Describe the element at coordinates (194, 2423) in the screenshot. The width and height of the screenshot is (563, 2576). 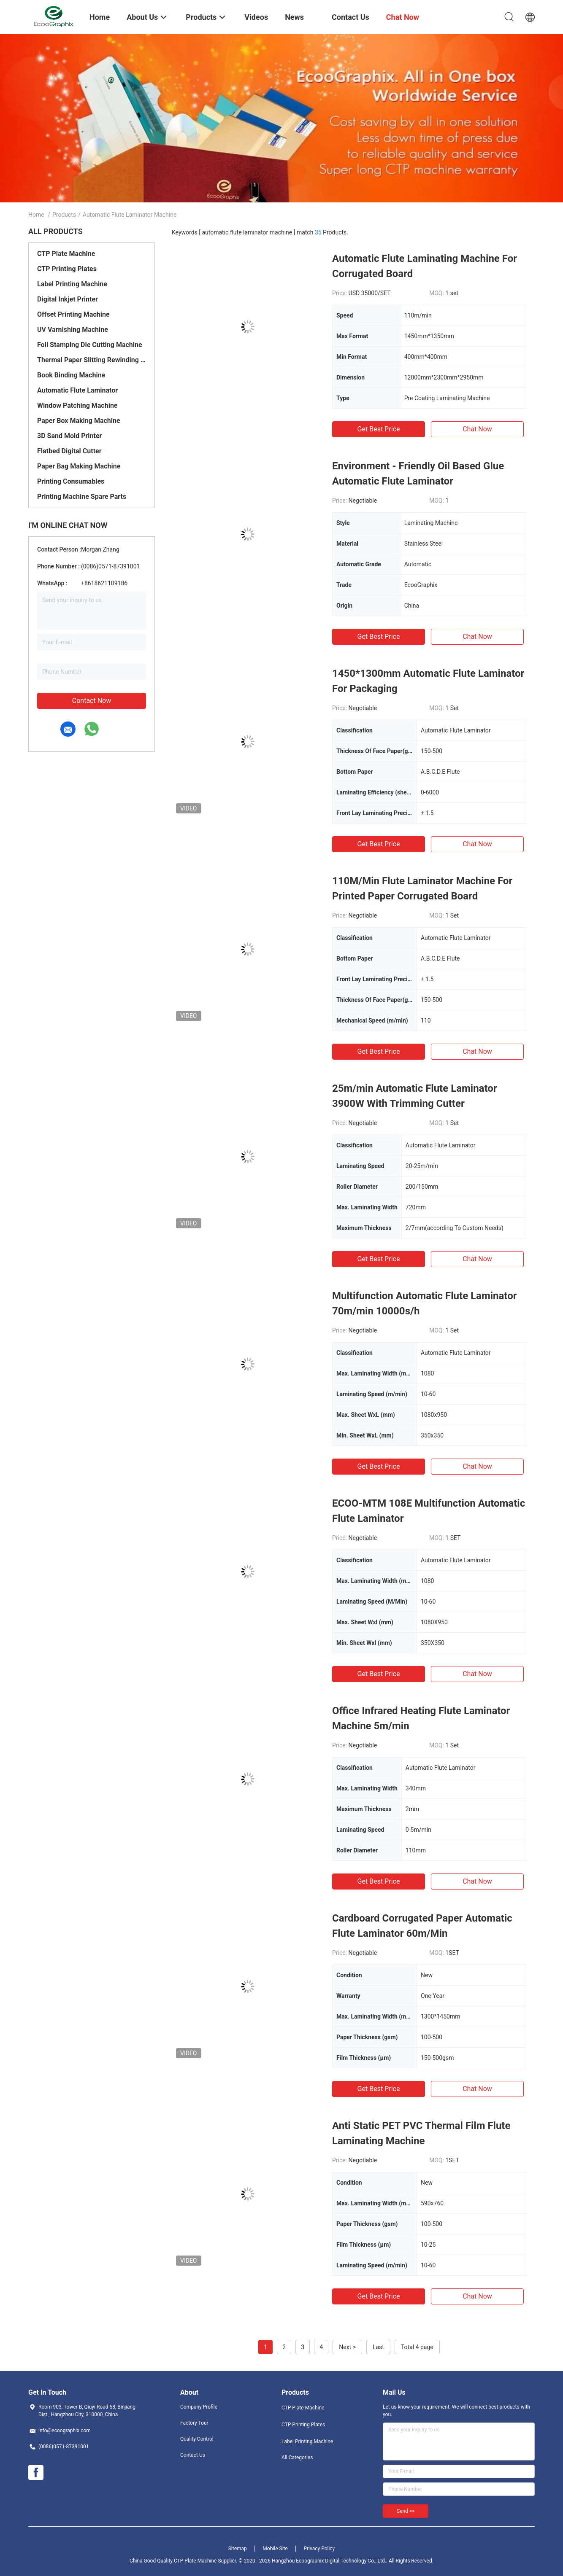
I see `Factory Tour` at that location.